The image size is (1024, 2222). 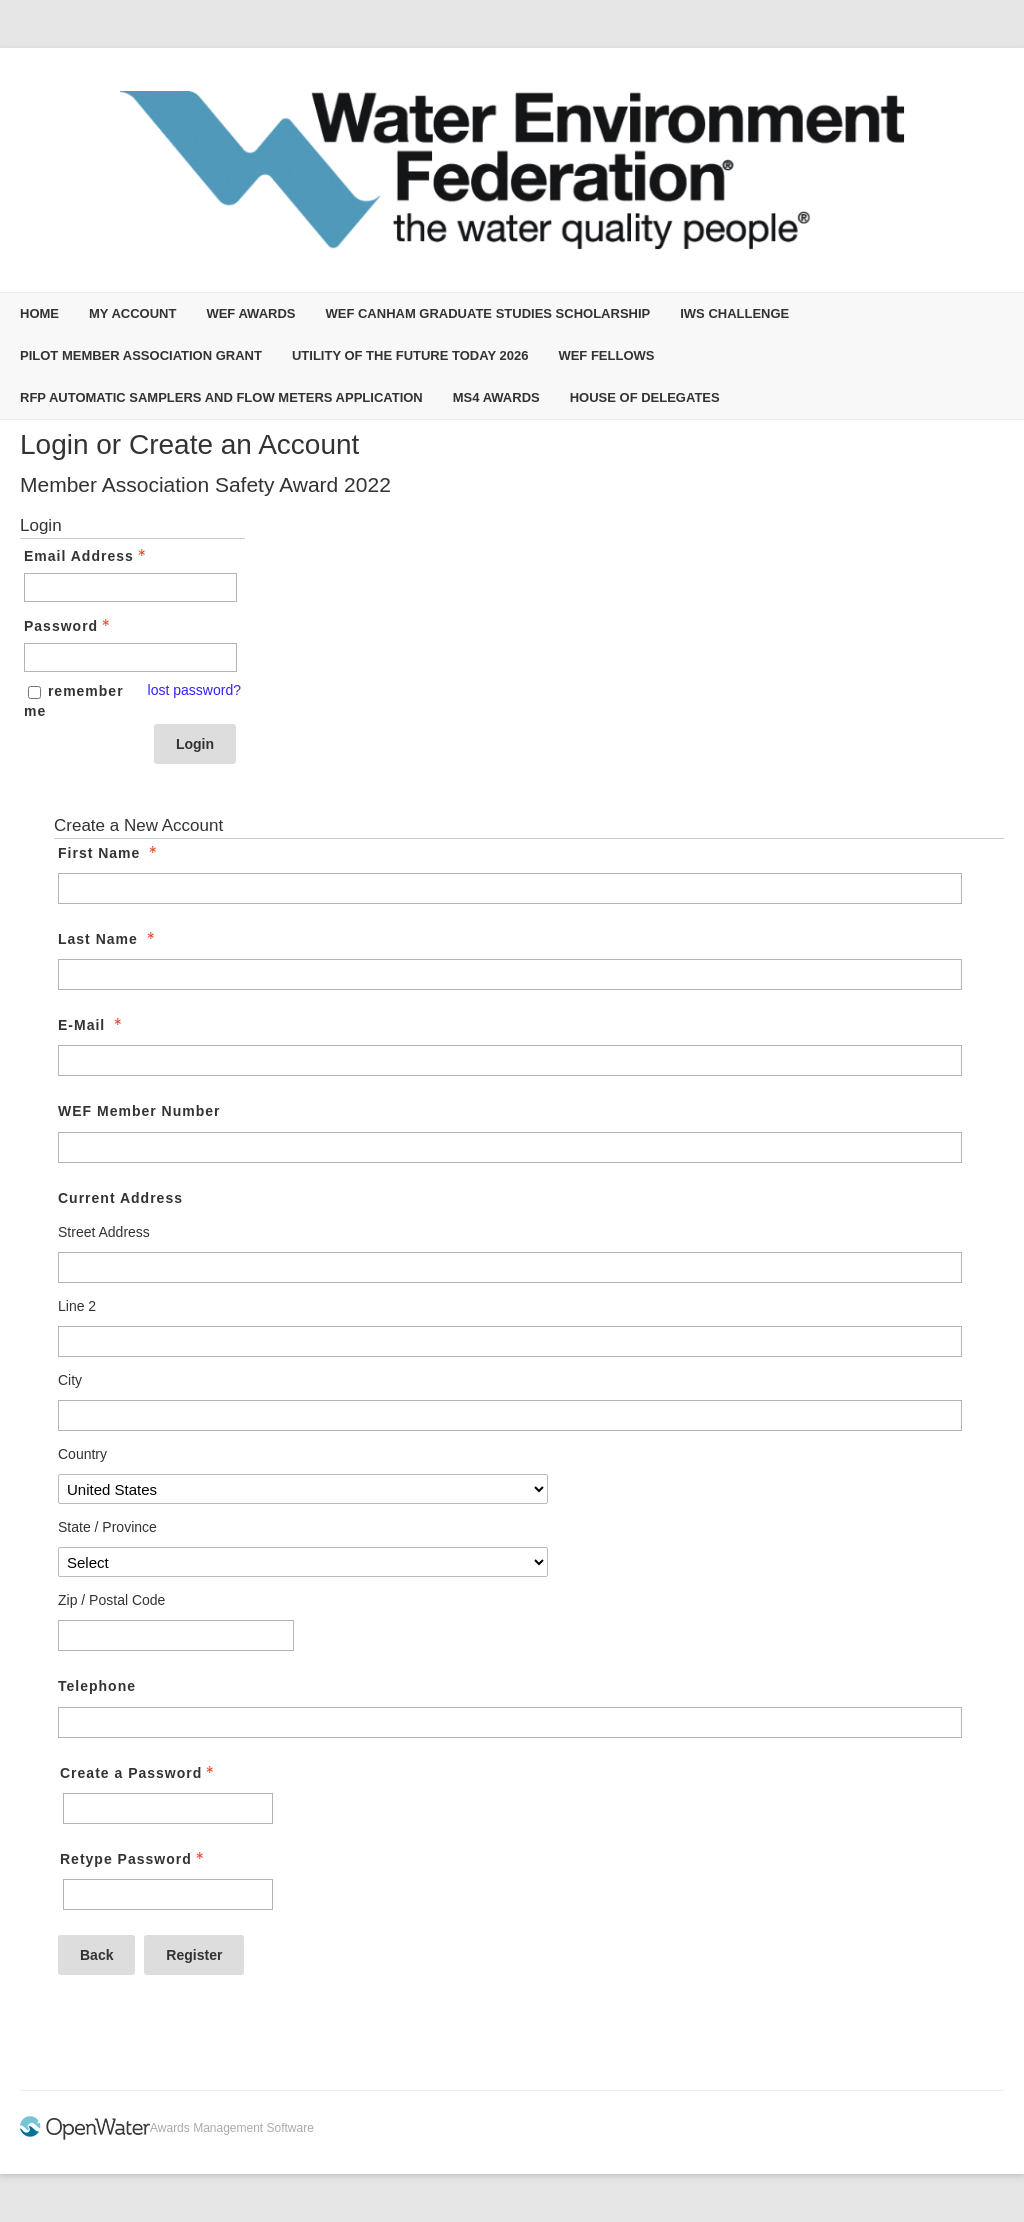 I want to click on Home, so click(x=39, y=313).